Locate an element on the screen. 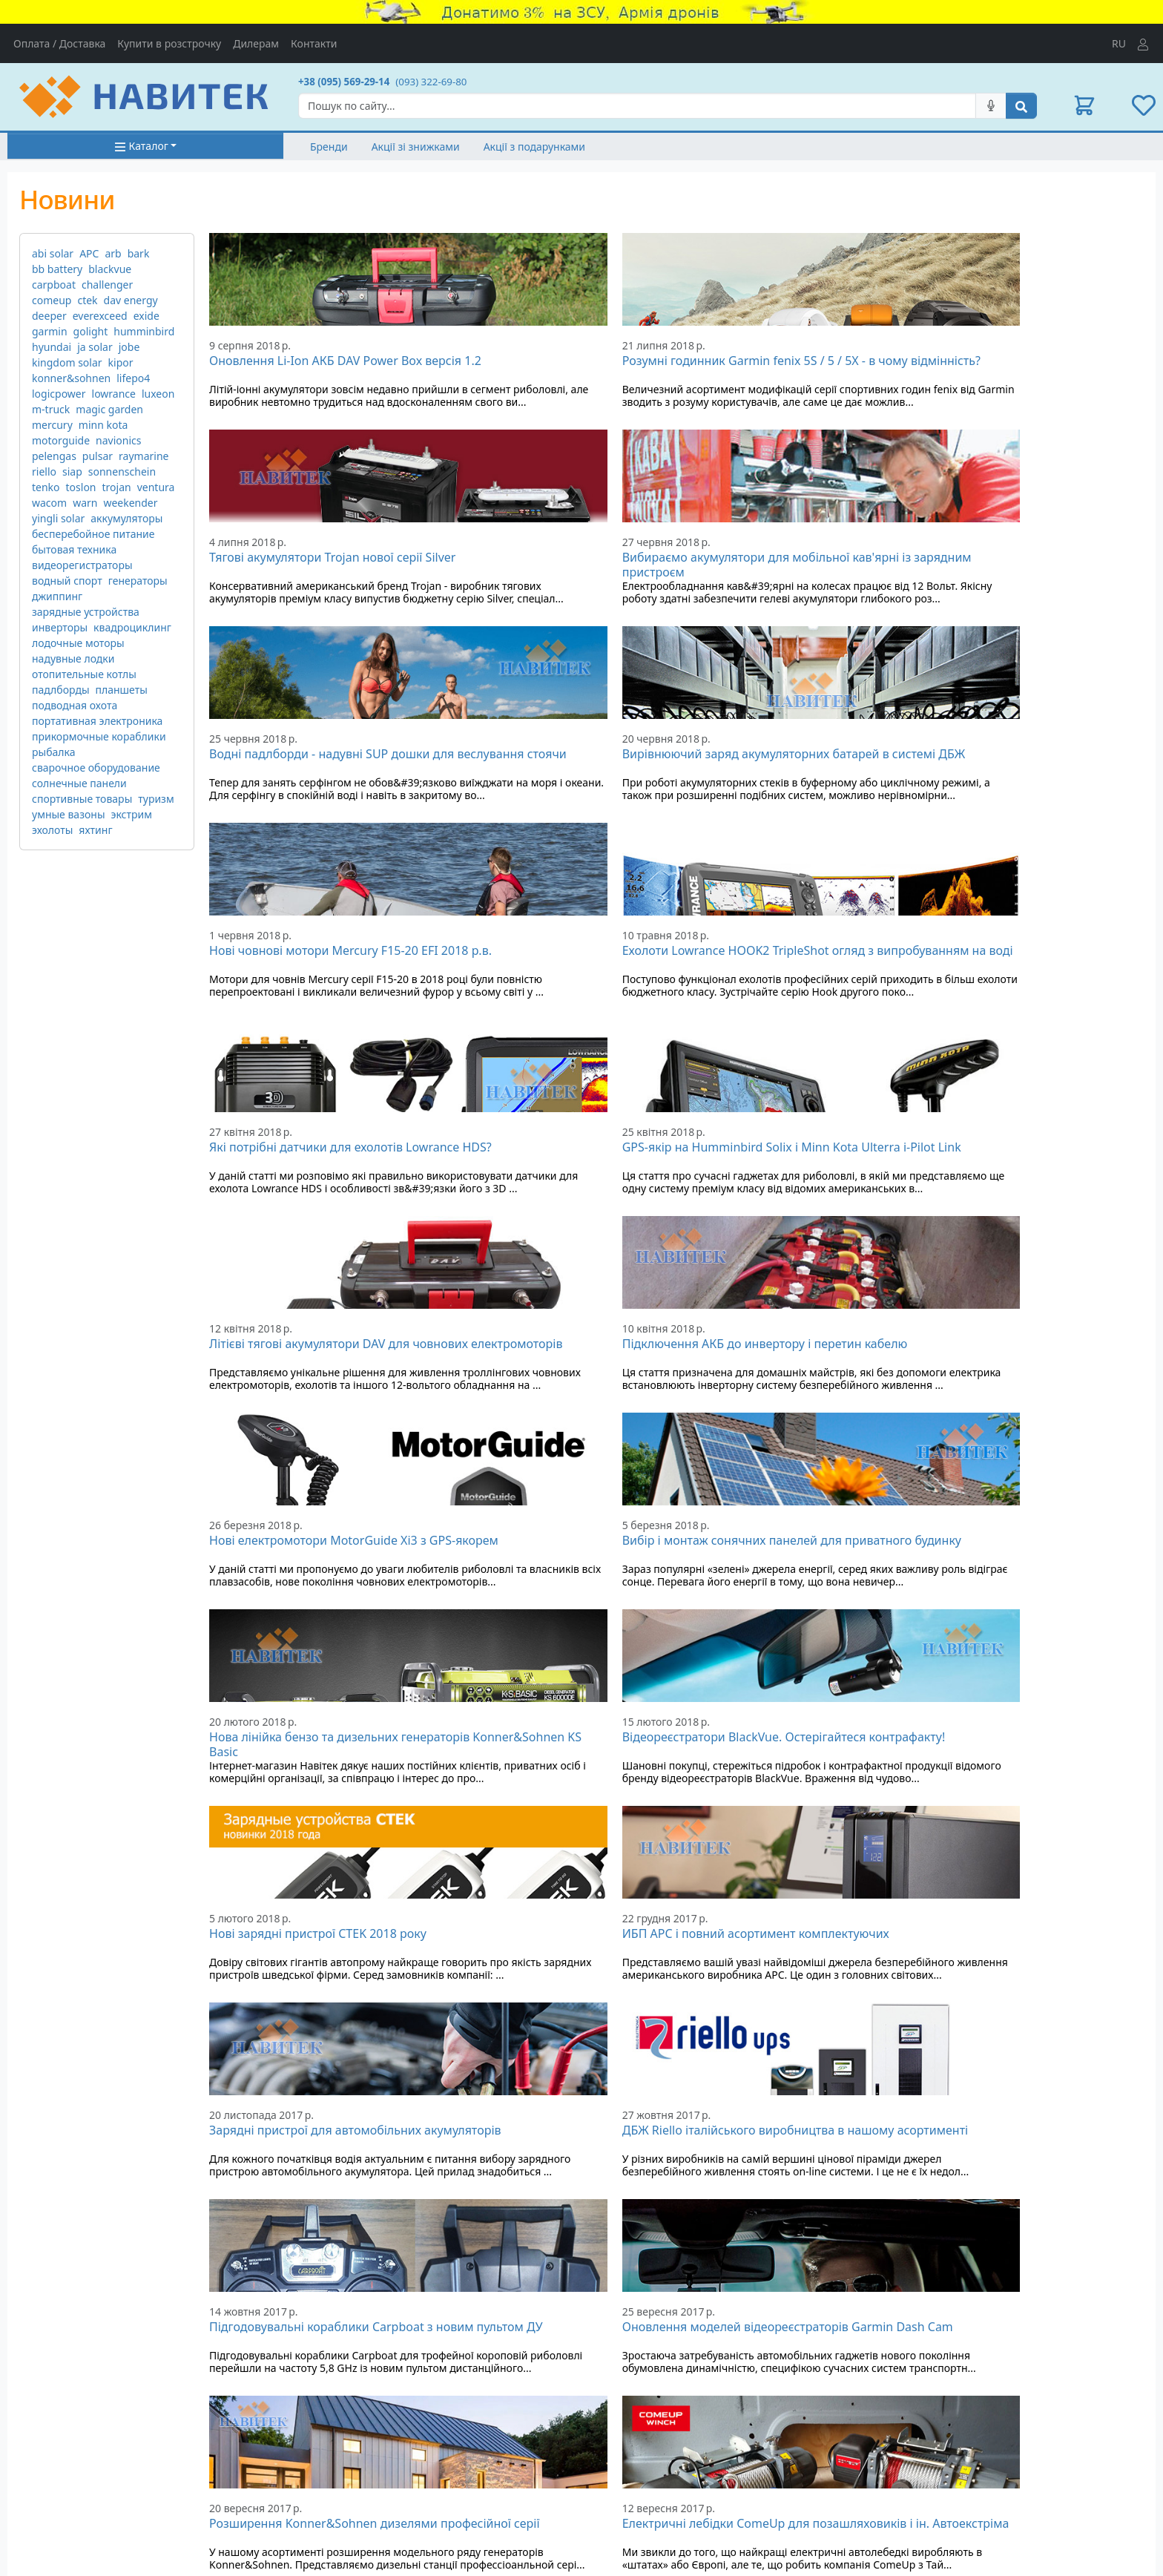 This screenshot has width=1163, height=2576. зарядные устройства is located at coordinates (85, 612).